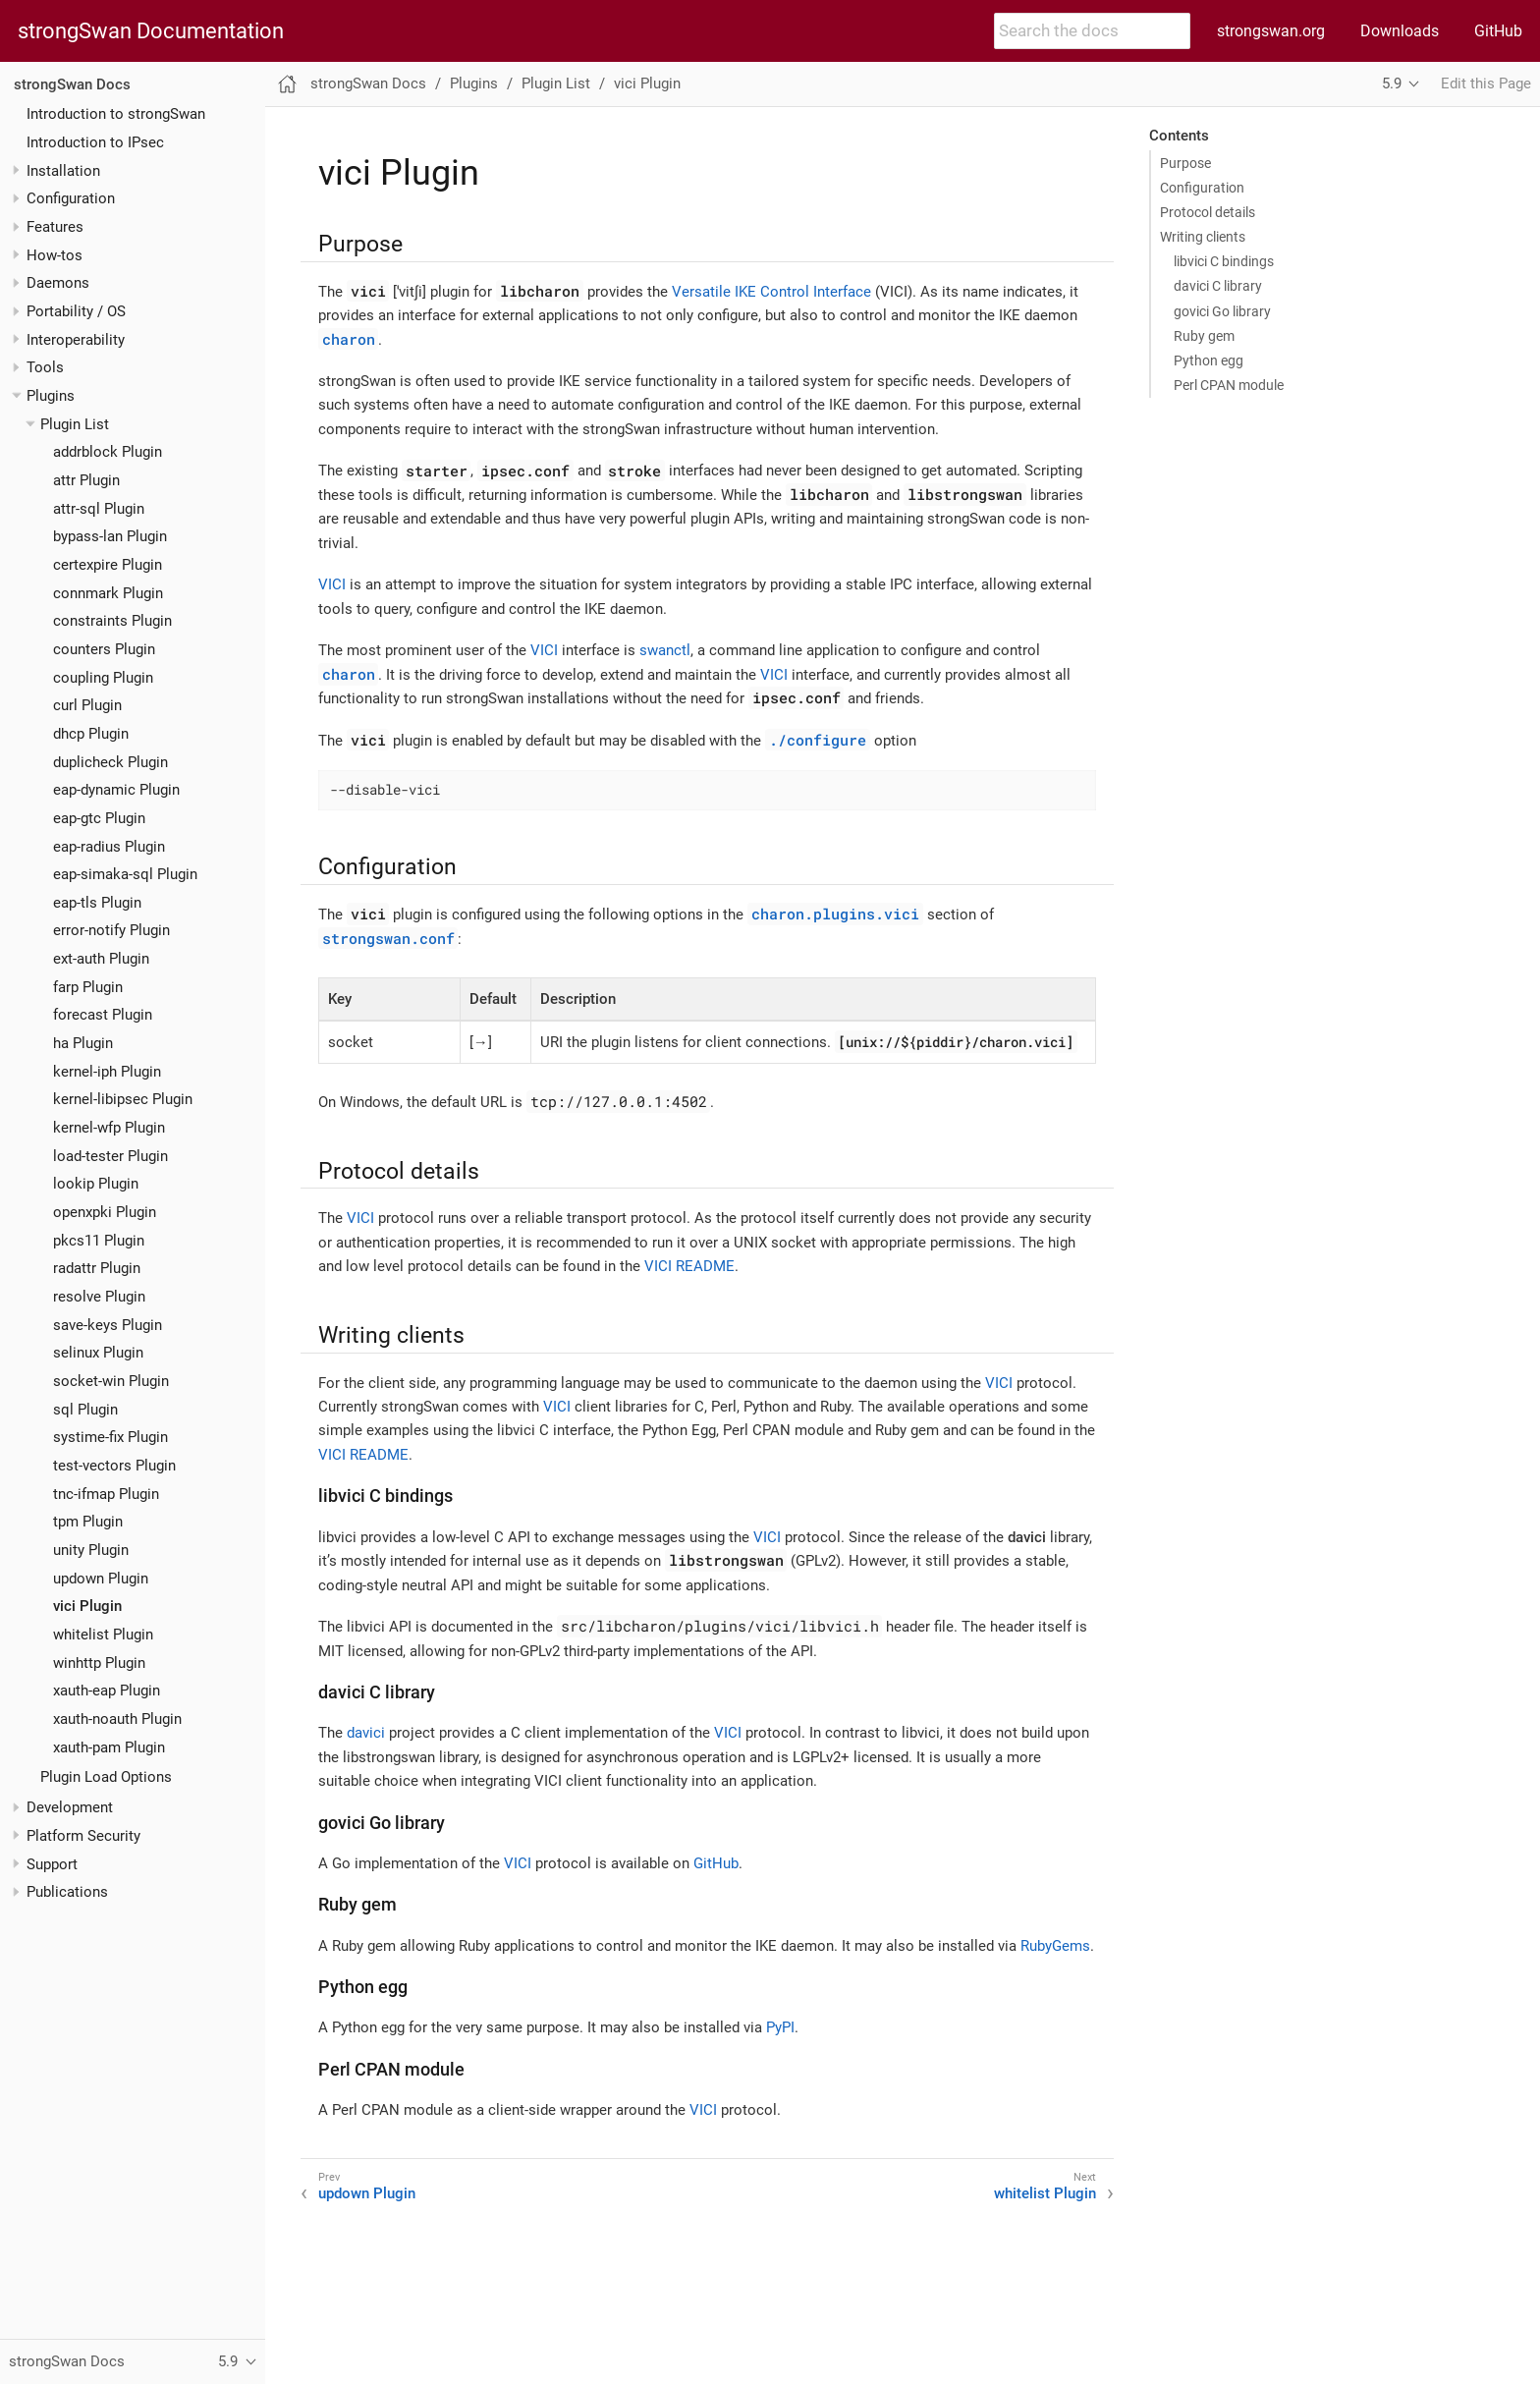  I want to click on strongswan.org, so click(1271, 31).